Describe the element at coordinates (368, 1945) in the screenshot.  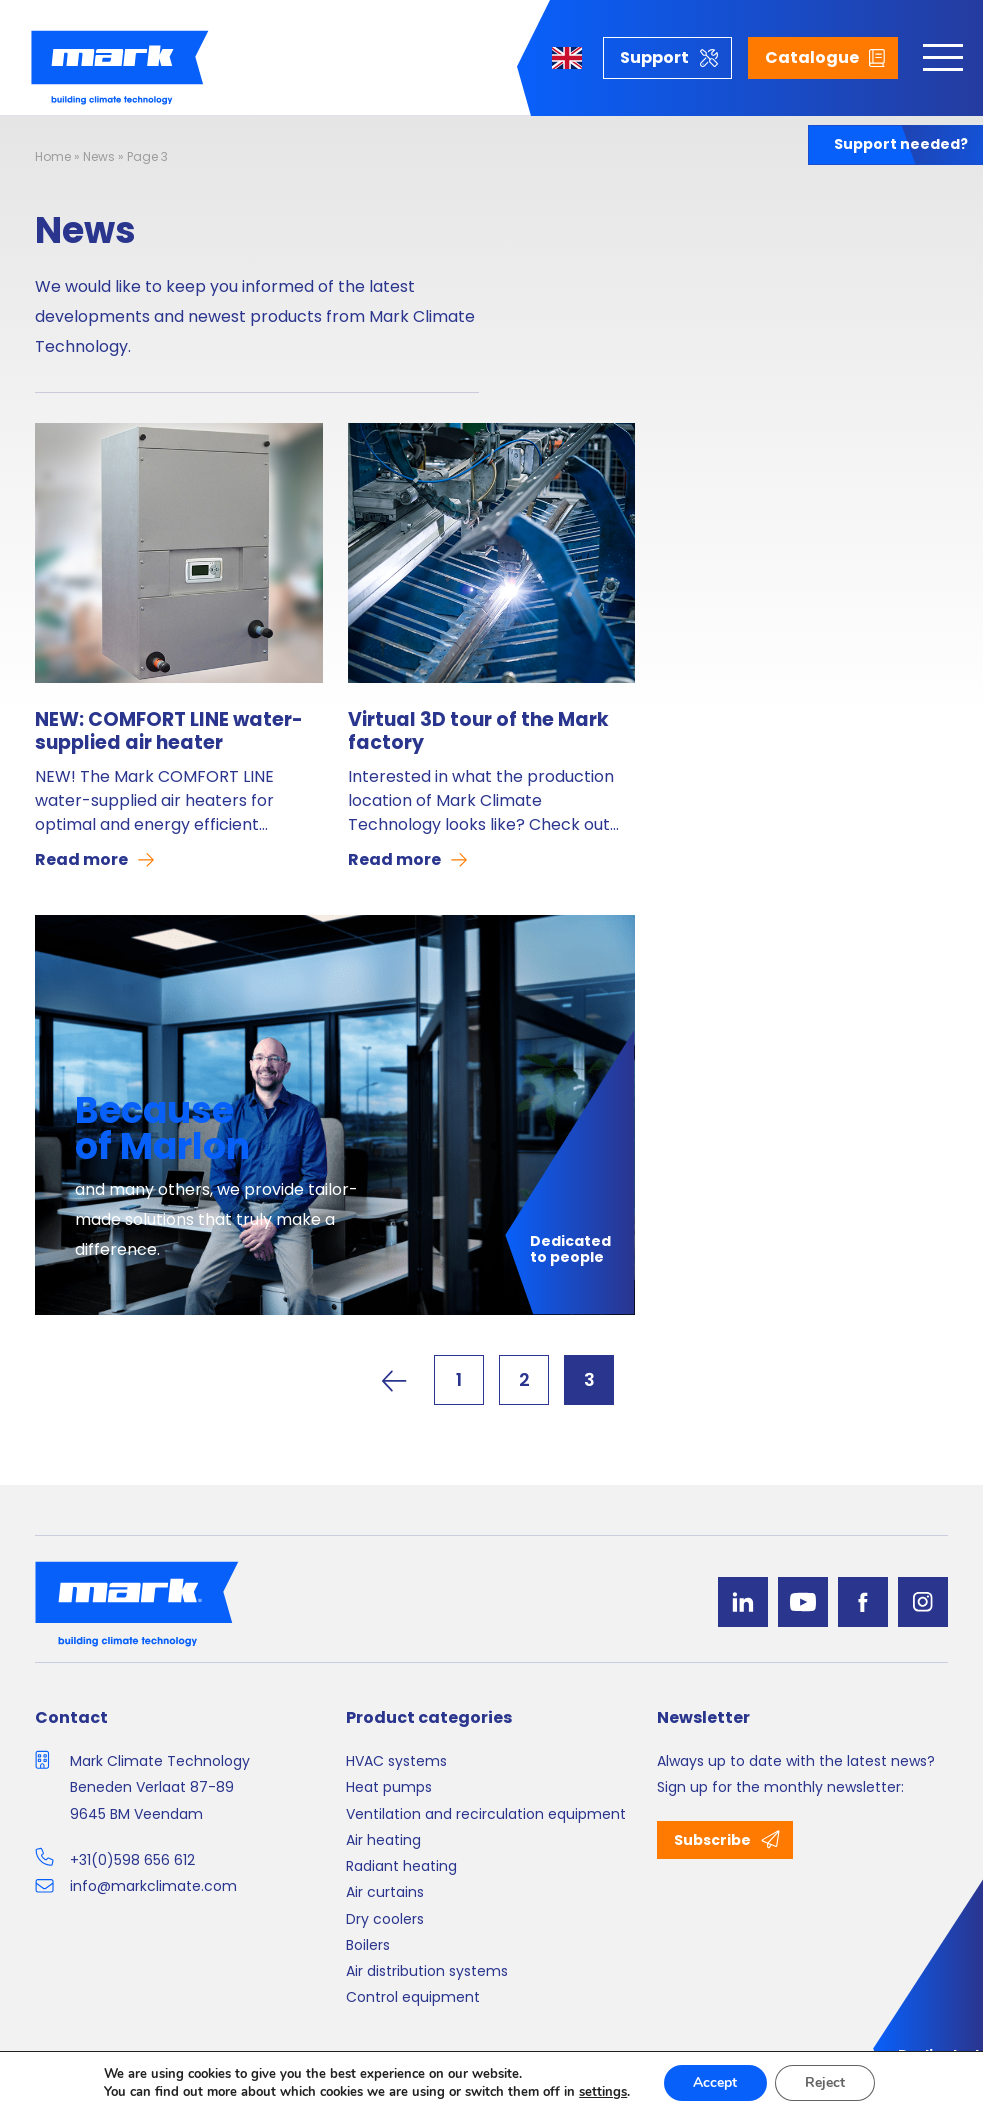
I see `Boilers` at that location.